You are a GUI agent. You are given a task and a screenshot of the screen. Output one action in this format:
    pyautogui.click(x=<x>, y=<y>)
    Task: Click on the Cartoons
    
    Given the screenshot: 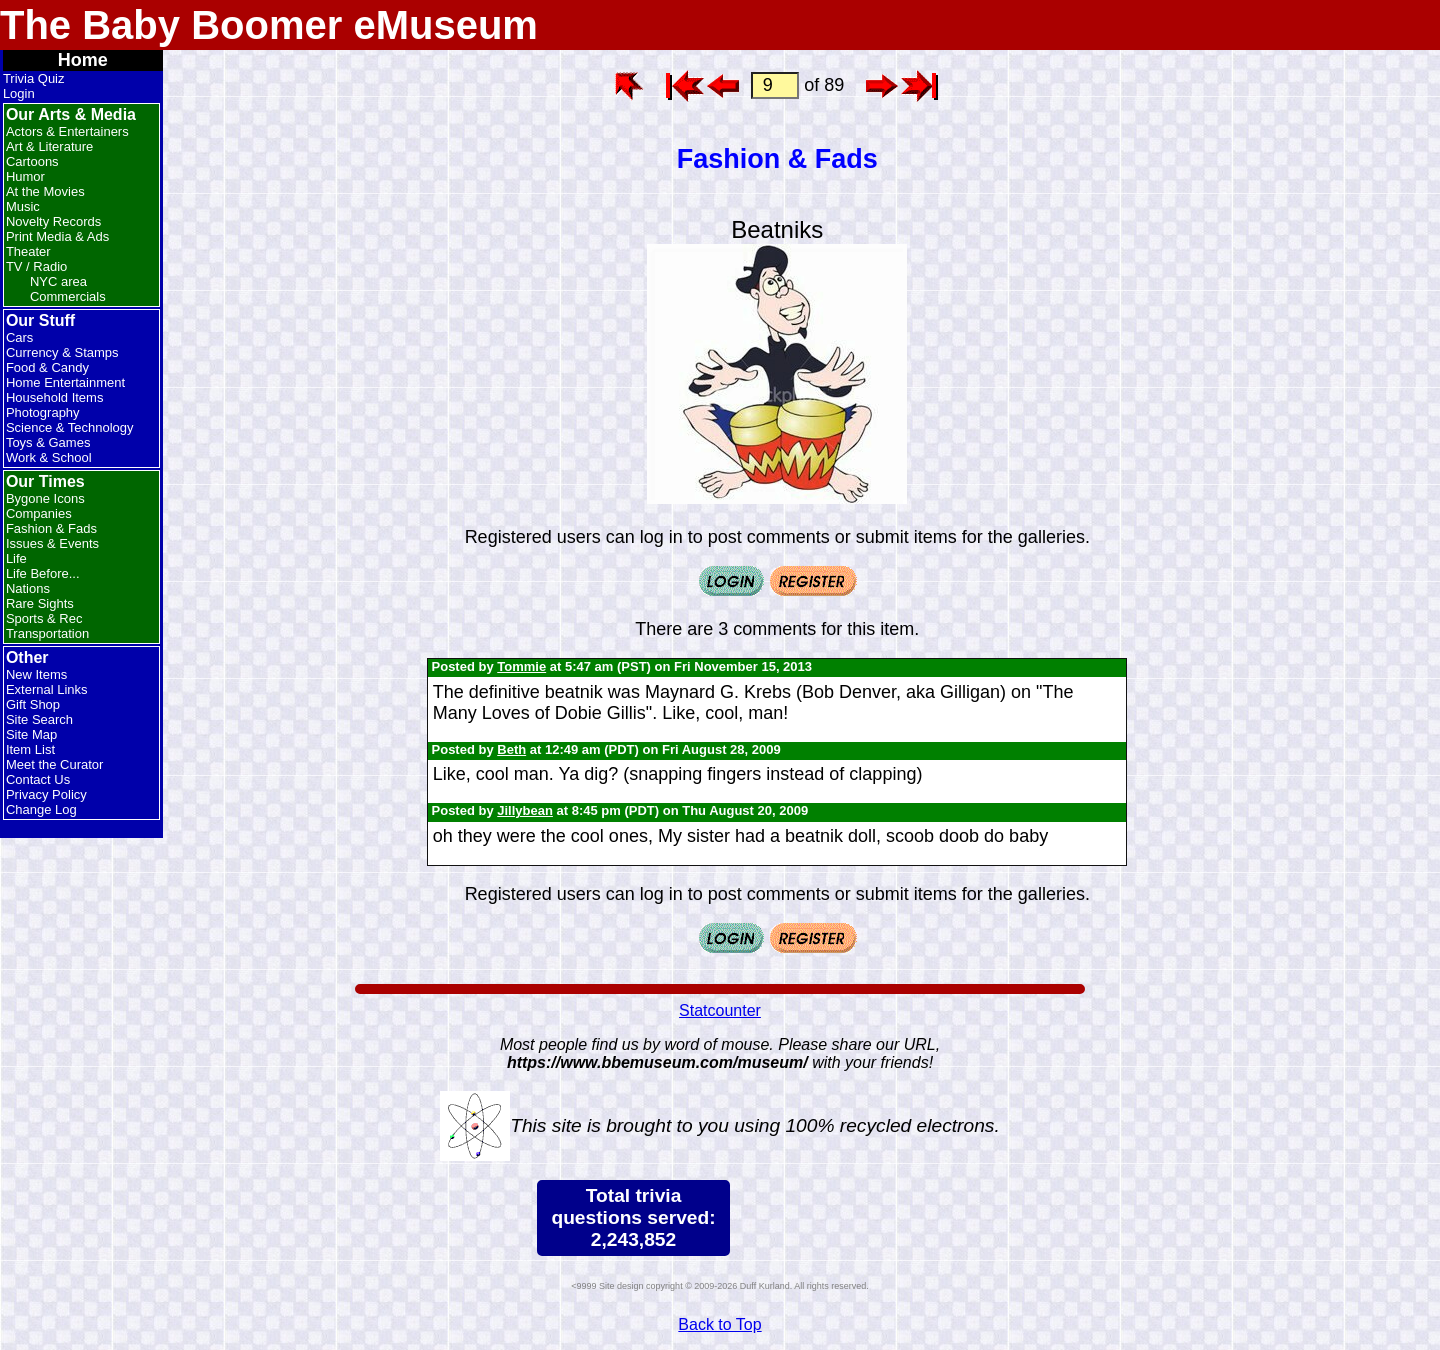 What is the action you would take?
    pyautogui.click(x=32, y=161)
    